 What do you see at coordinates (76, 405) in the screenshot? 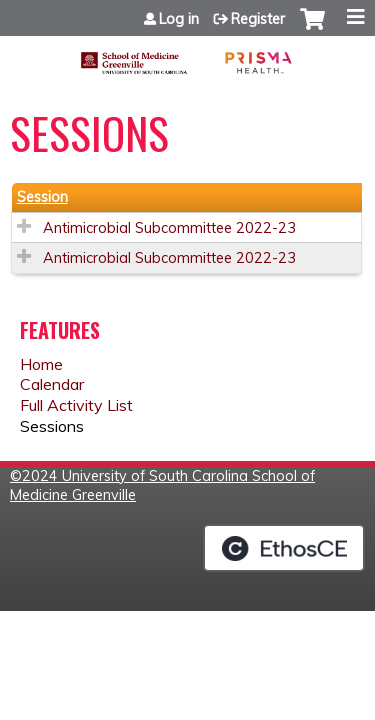
I see `Full Activity List` at bounding box center [76, 405].